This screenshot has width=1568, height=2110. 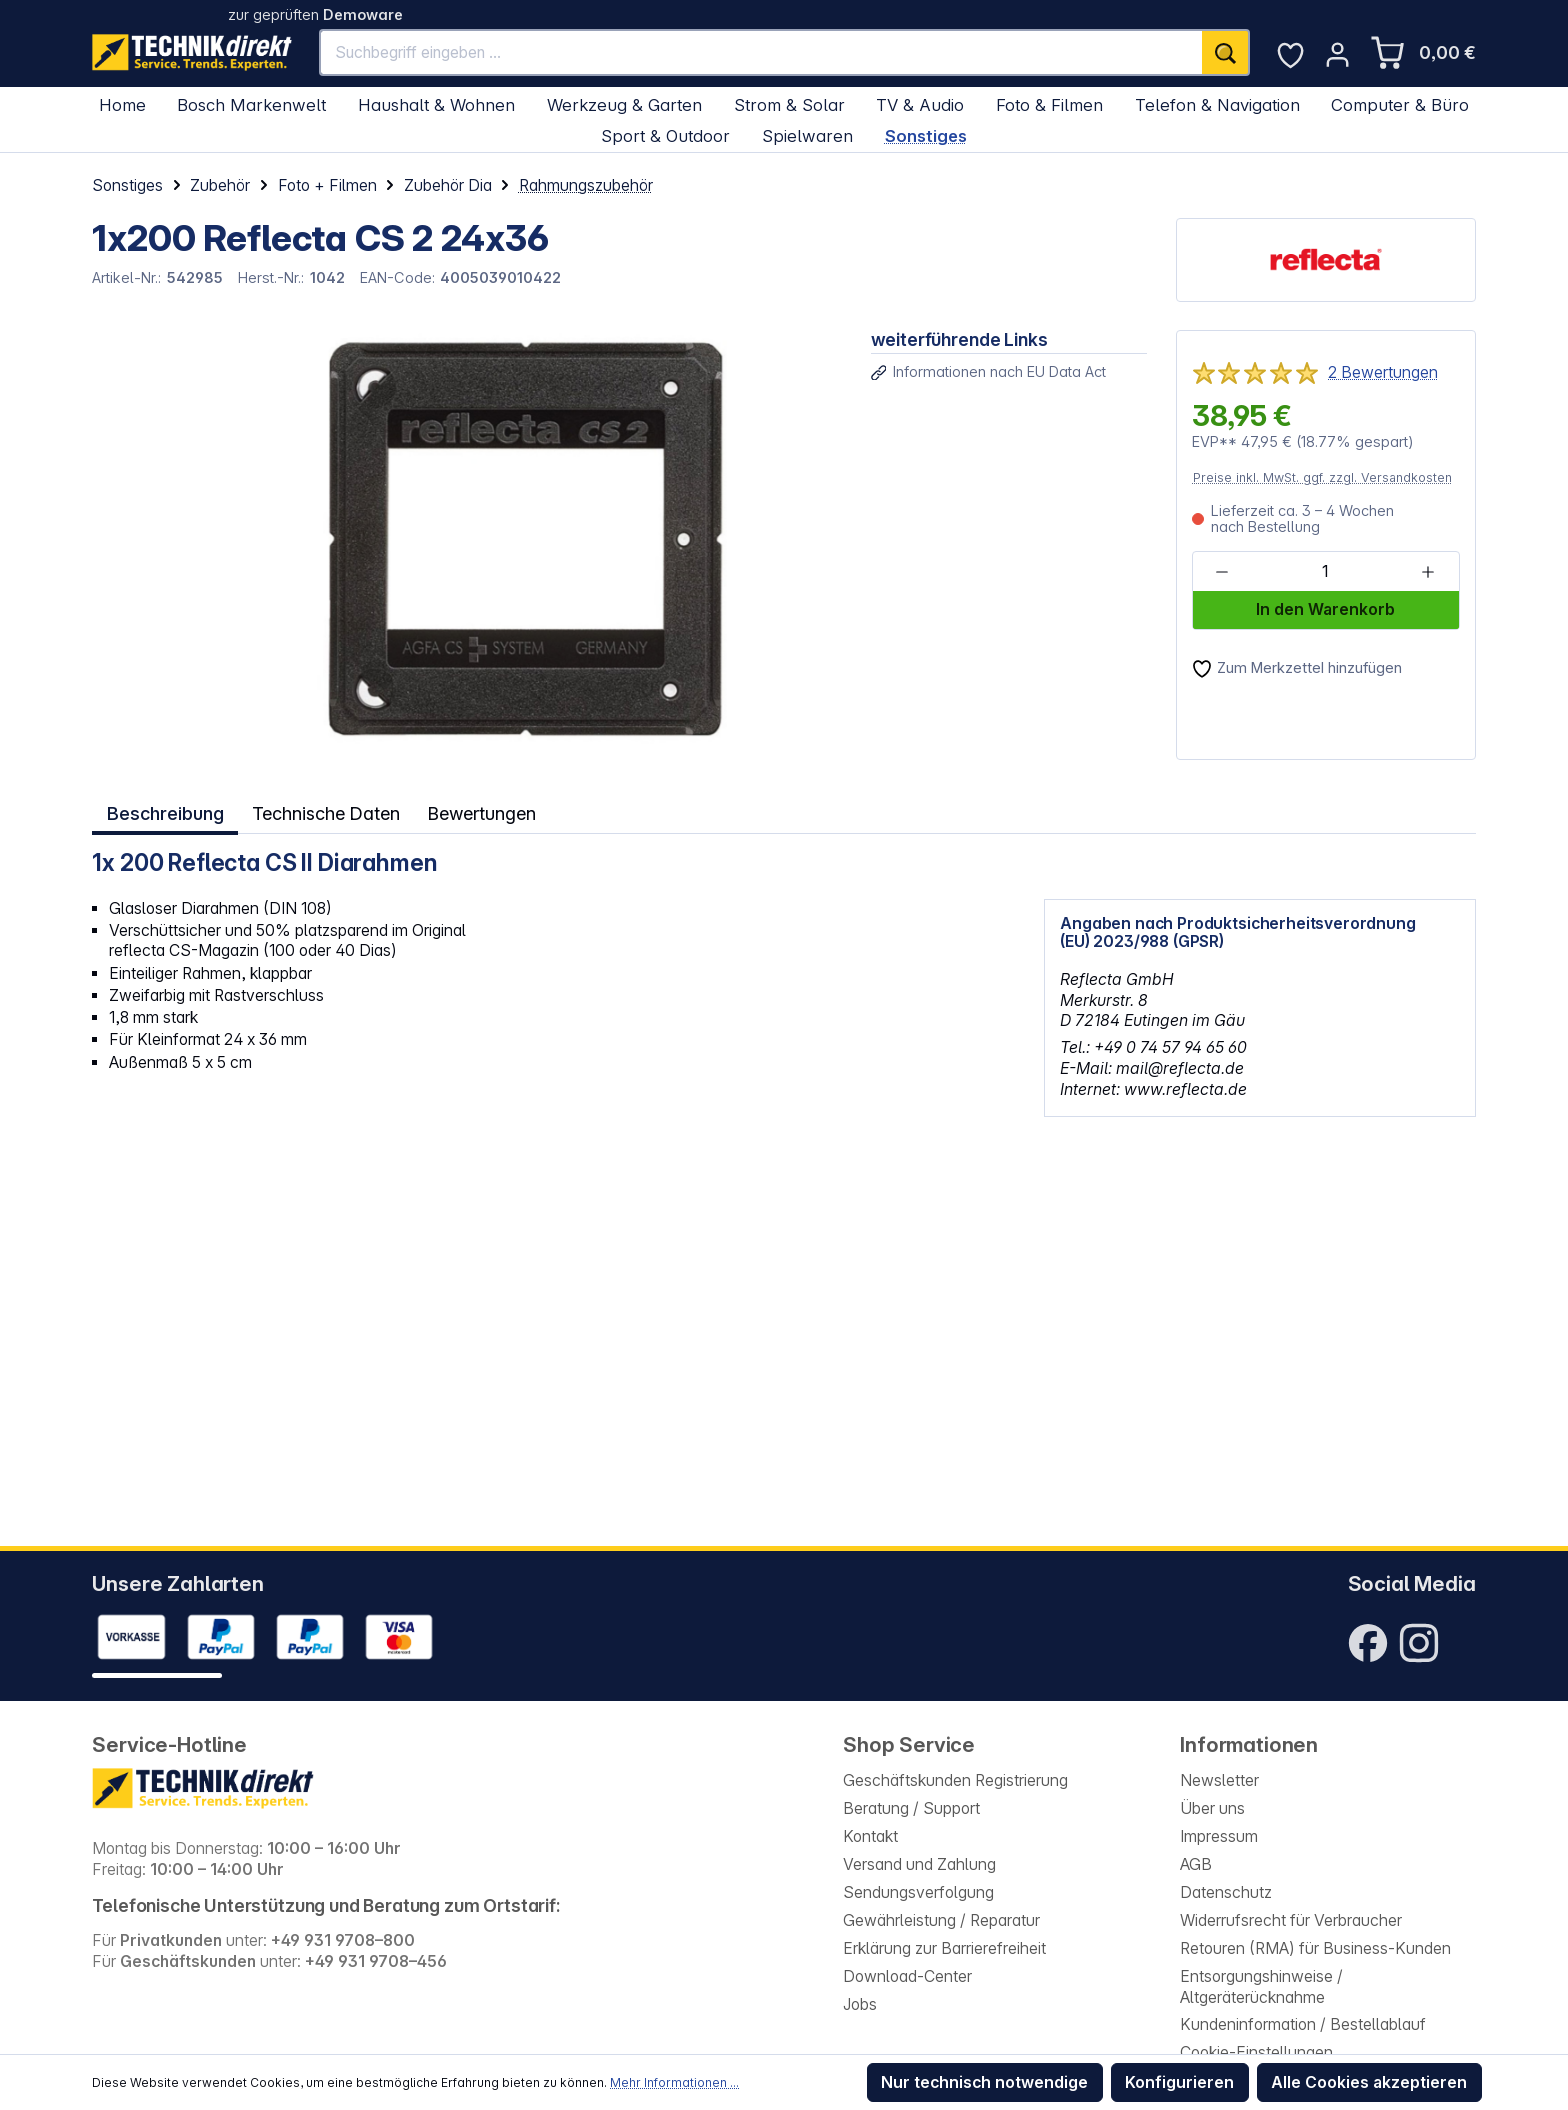 I want to click on Newsletter, so click(x=1219, y=1780).